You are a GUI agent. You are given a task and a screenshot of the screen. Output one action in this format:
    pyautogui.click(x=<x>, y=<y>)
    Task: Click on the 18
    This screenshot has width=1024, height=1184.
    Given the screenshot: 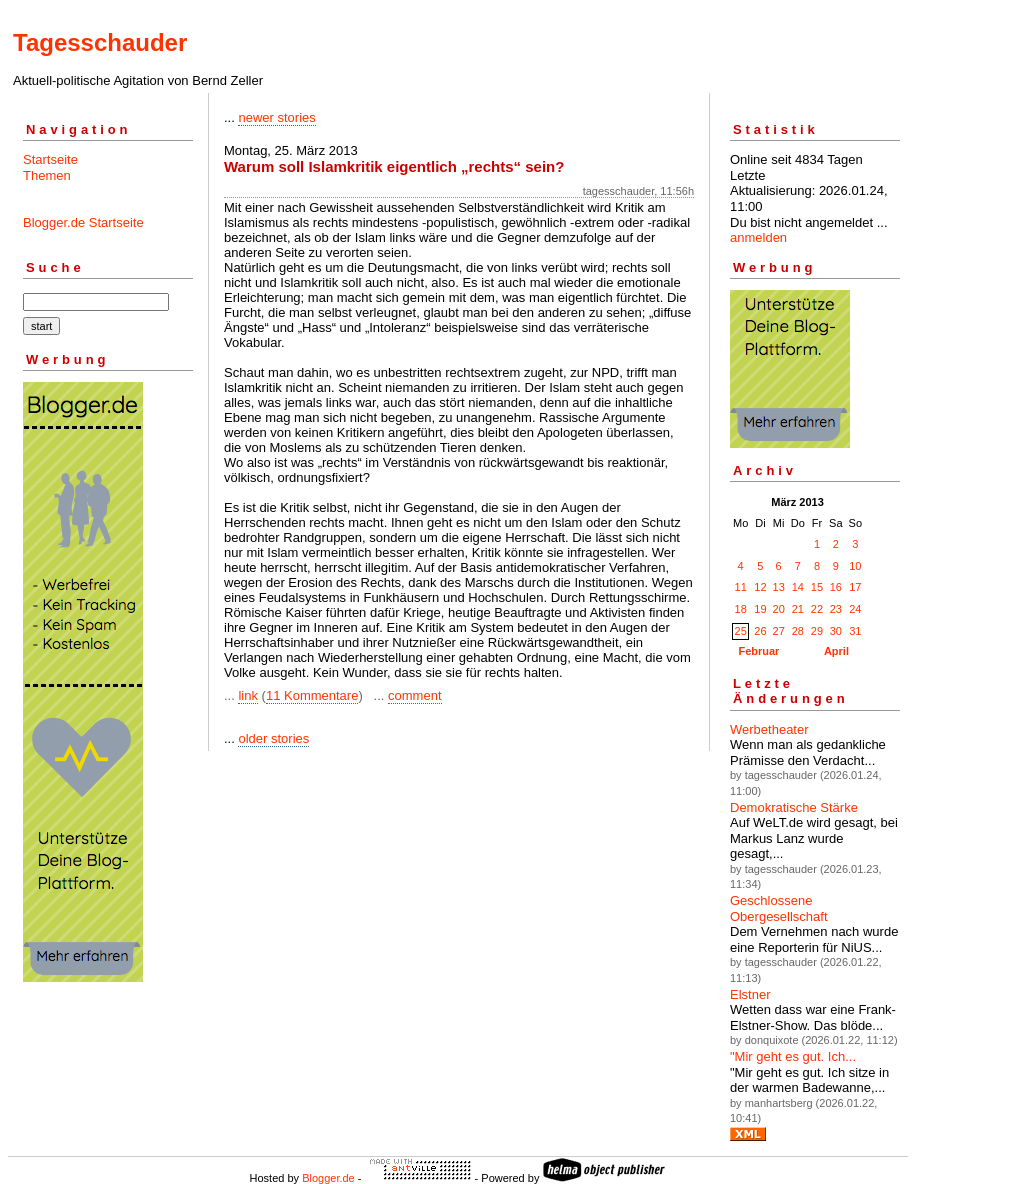 What is the action you would take?
    pyautogui.click(x=741, y=609)
    